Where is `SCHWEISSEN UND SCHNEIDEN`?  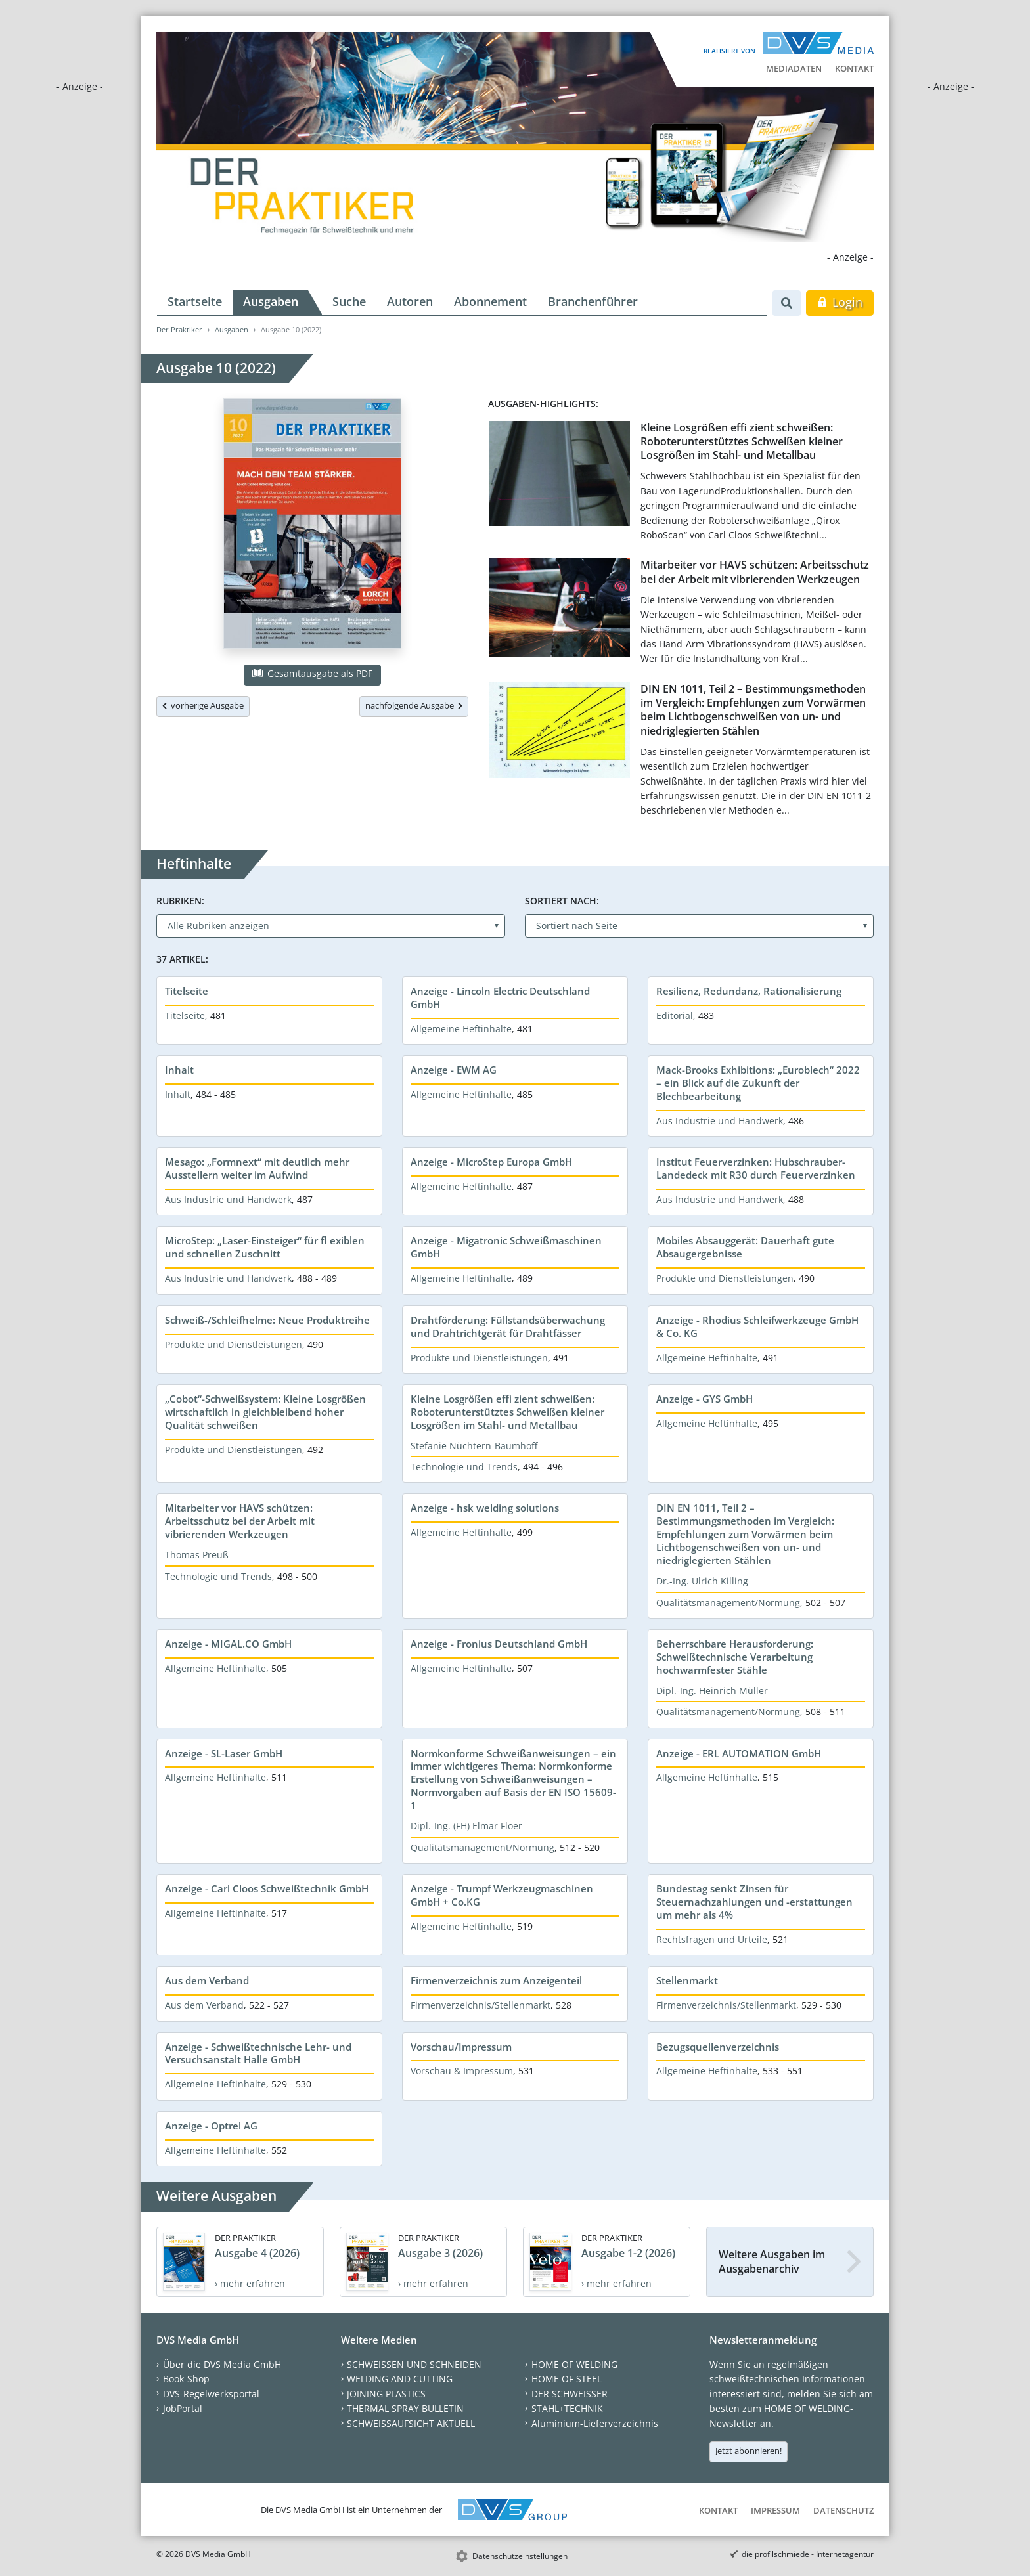 SCHWEISSEN UND SCHNEIDEN is located at coordinates (414, 2364).